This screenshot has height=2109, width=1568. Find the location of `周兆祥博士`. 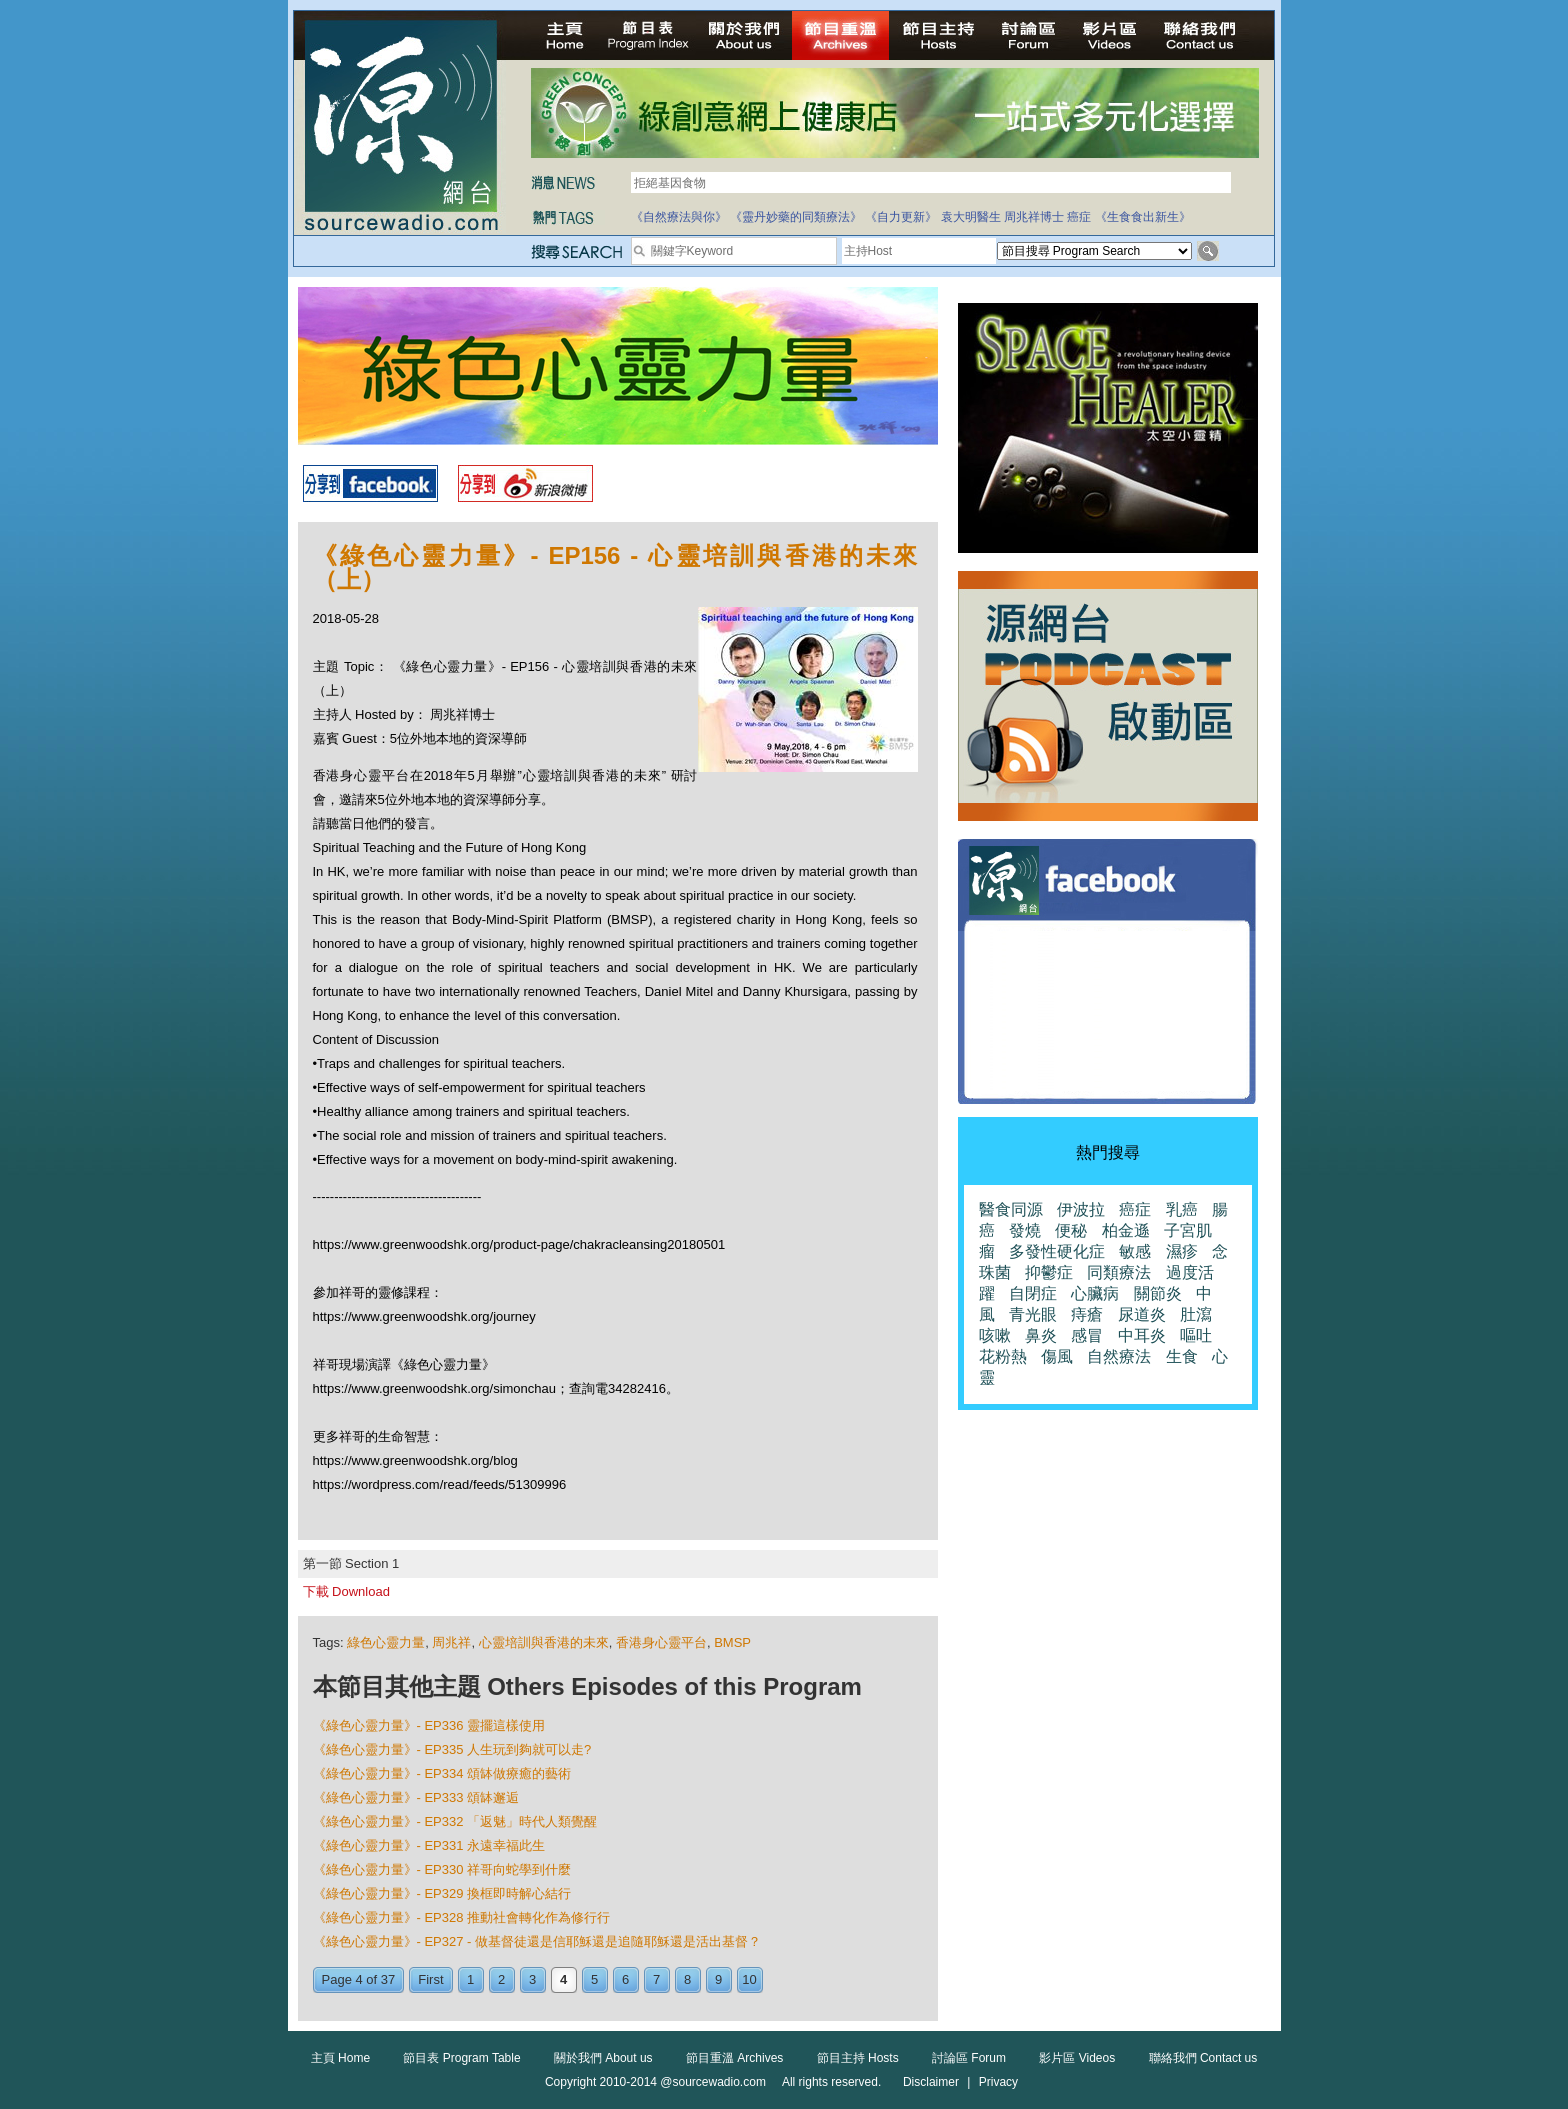

周兆祥博士 is located at coordinates (1034, 217).